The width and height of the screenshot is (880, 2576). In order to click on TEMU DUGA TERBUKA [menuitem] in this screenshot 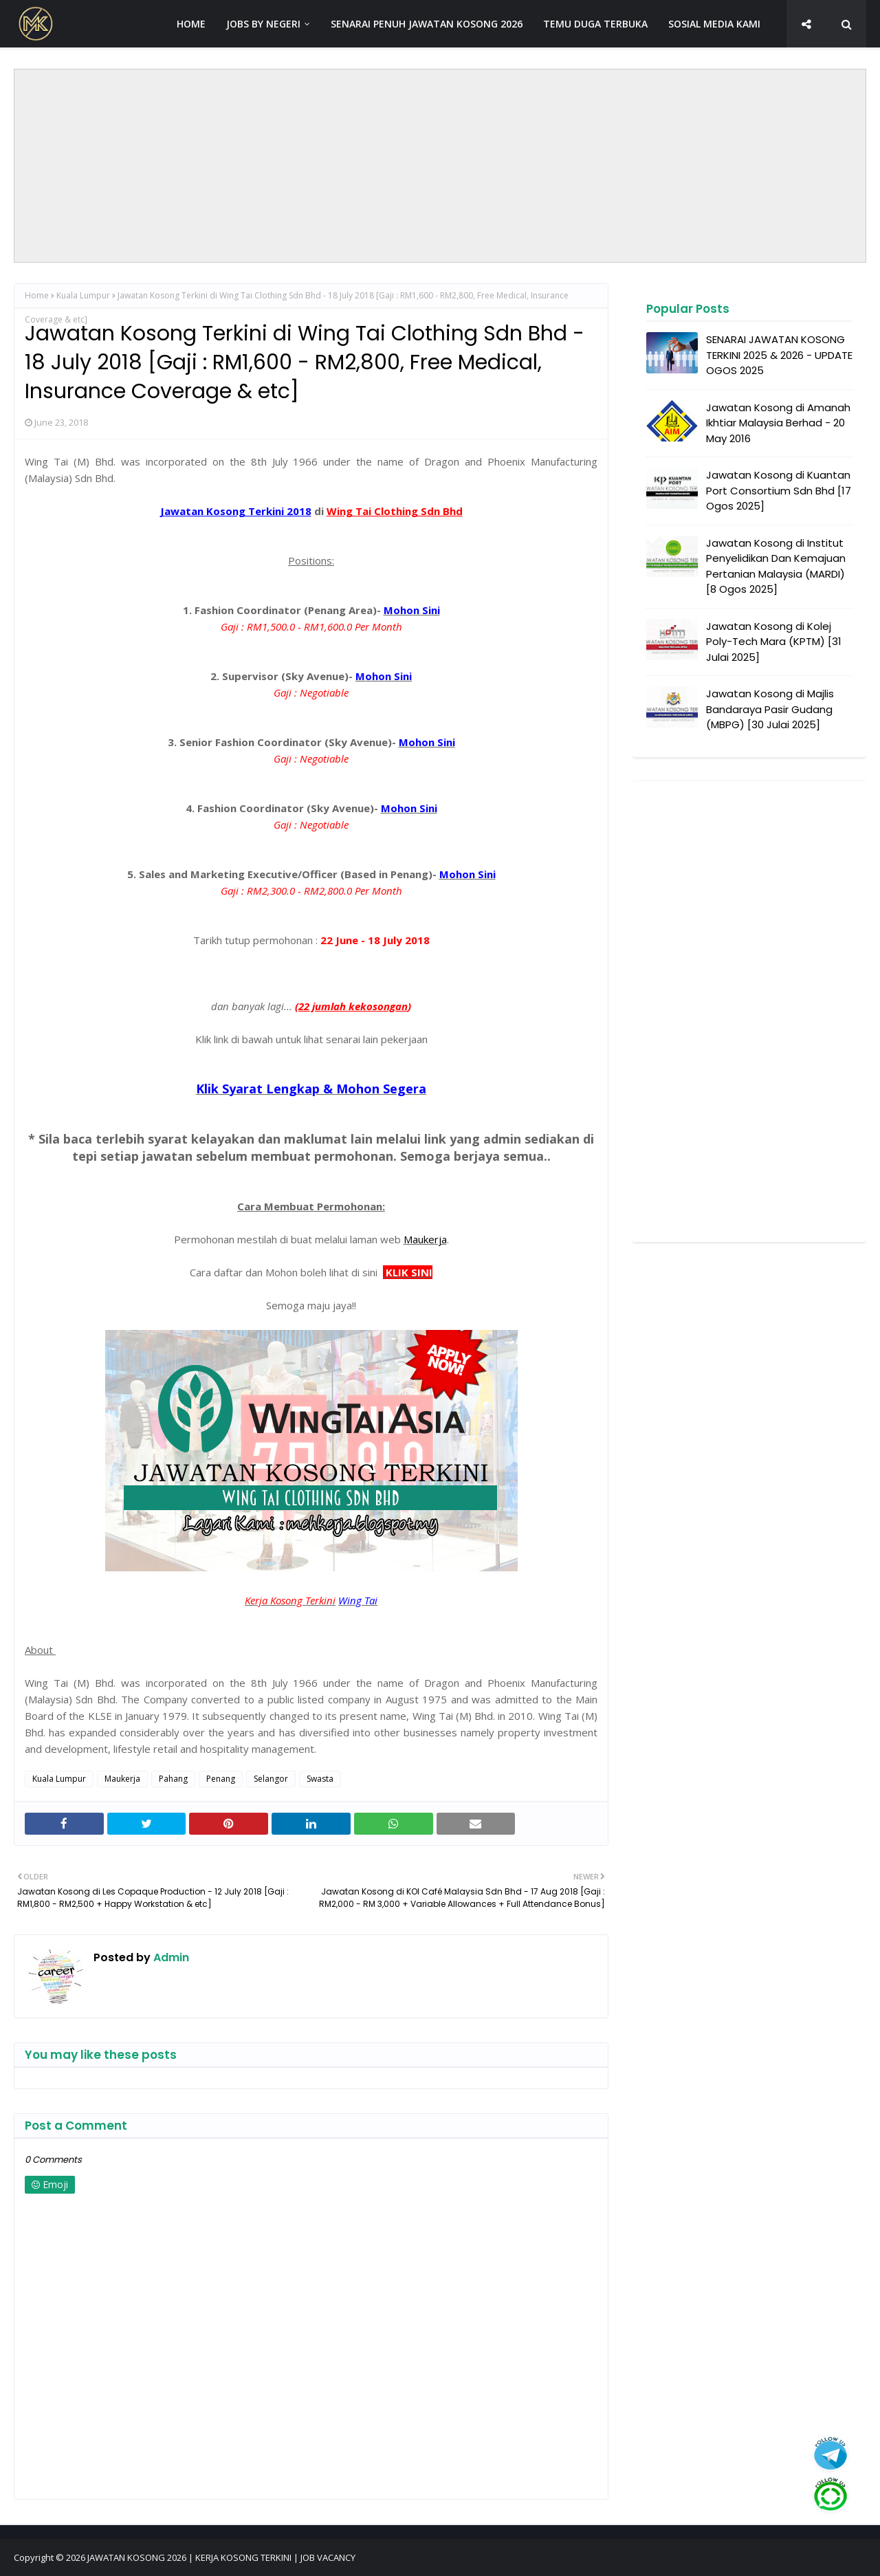, I will do `click(595, 23)`.